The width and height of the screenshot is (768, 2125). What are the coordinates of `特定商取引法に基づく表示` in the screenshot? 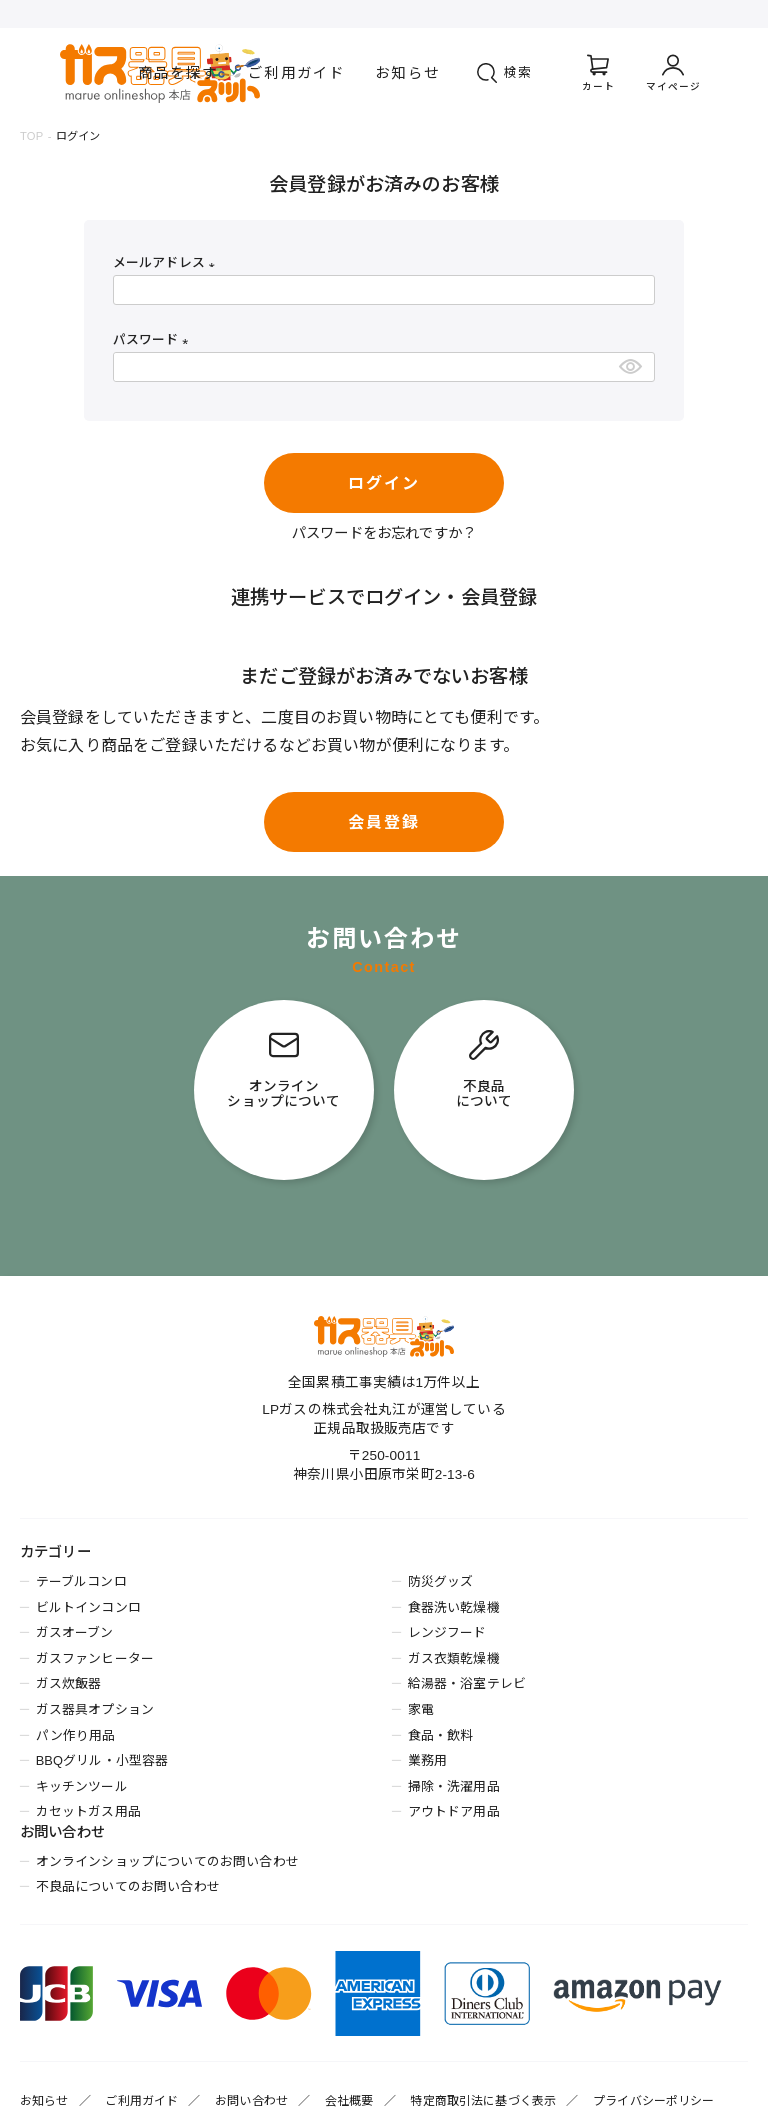 It's located at (483, 2101).